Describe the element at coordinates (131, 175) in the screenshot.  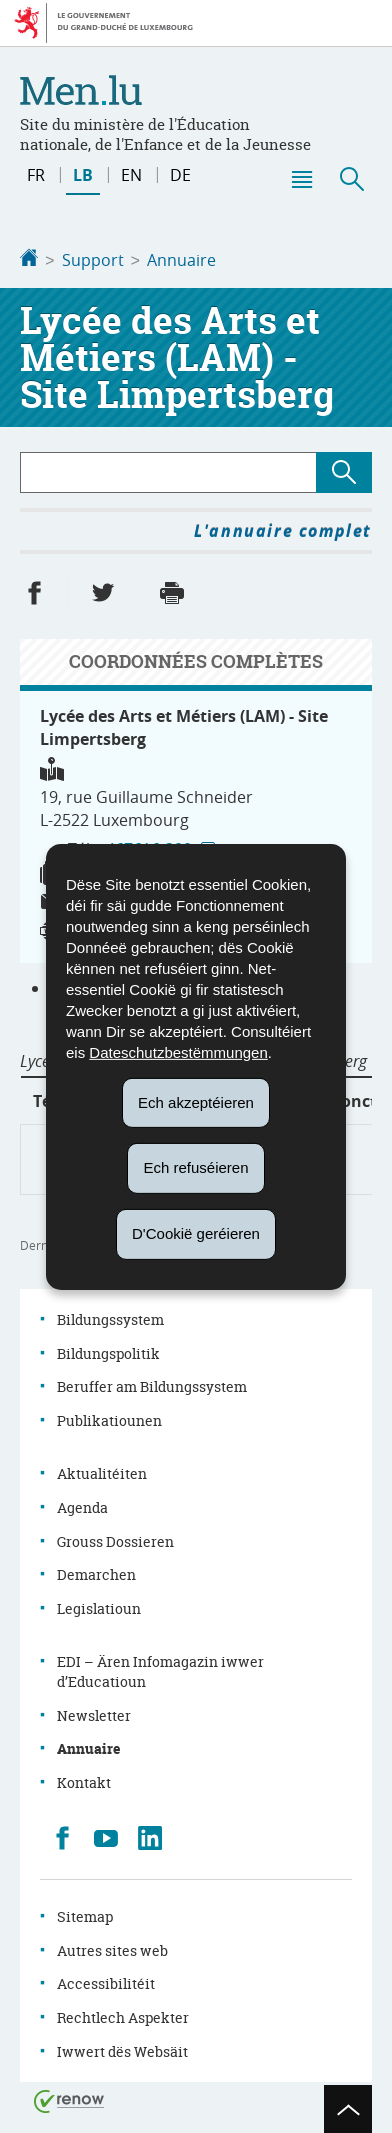
I see `en [English version (EN)]` at that location.